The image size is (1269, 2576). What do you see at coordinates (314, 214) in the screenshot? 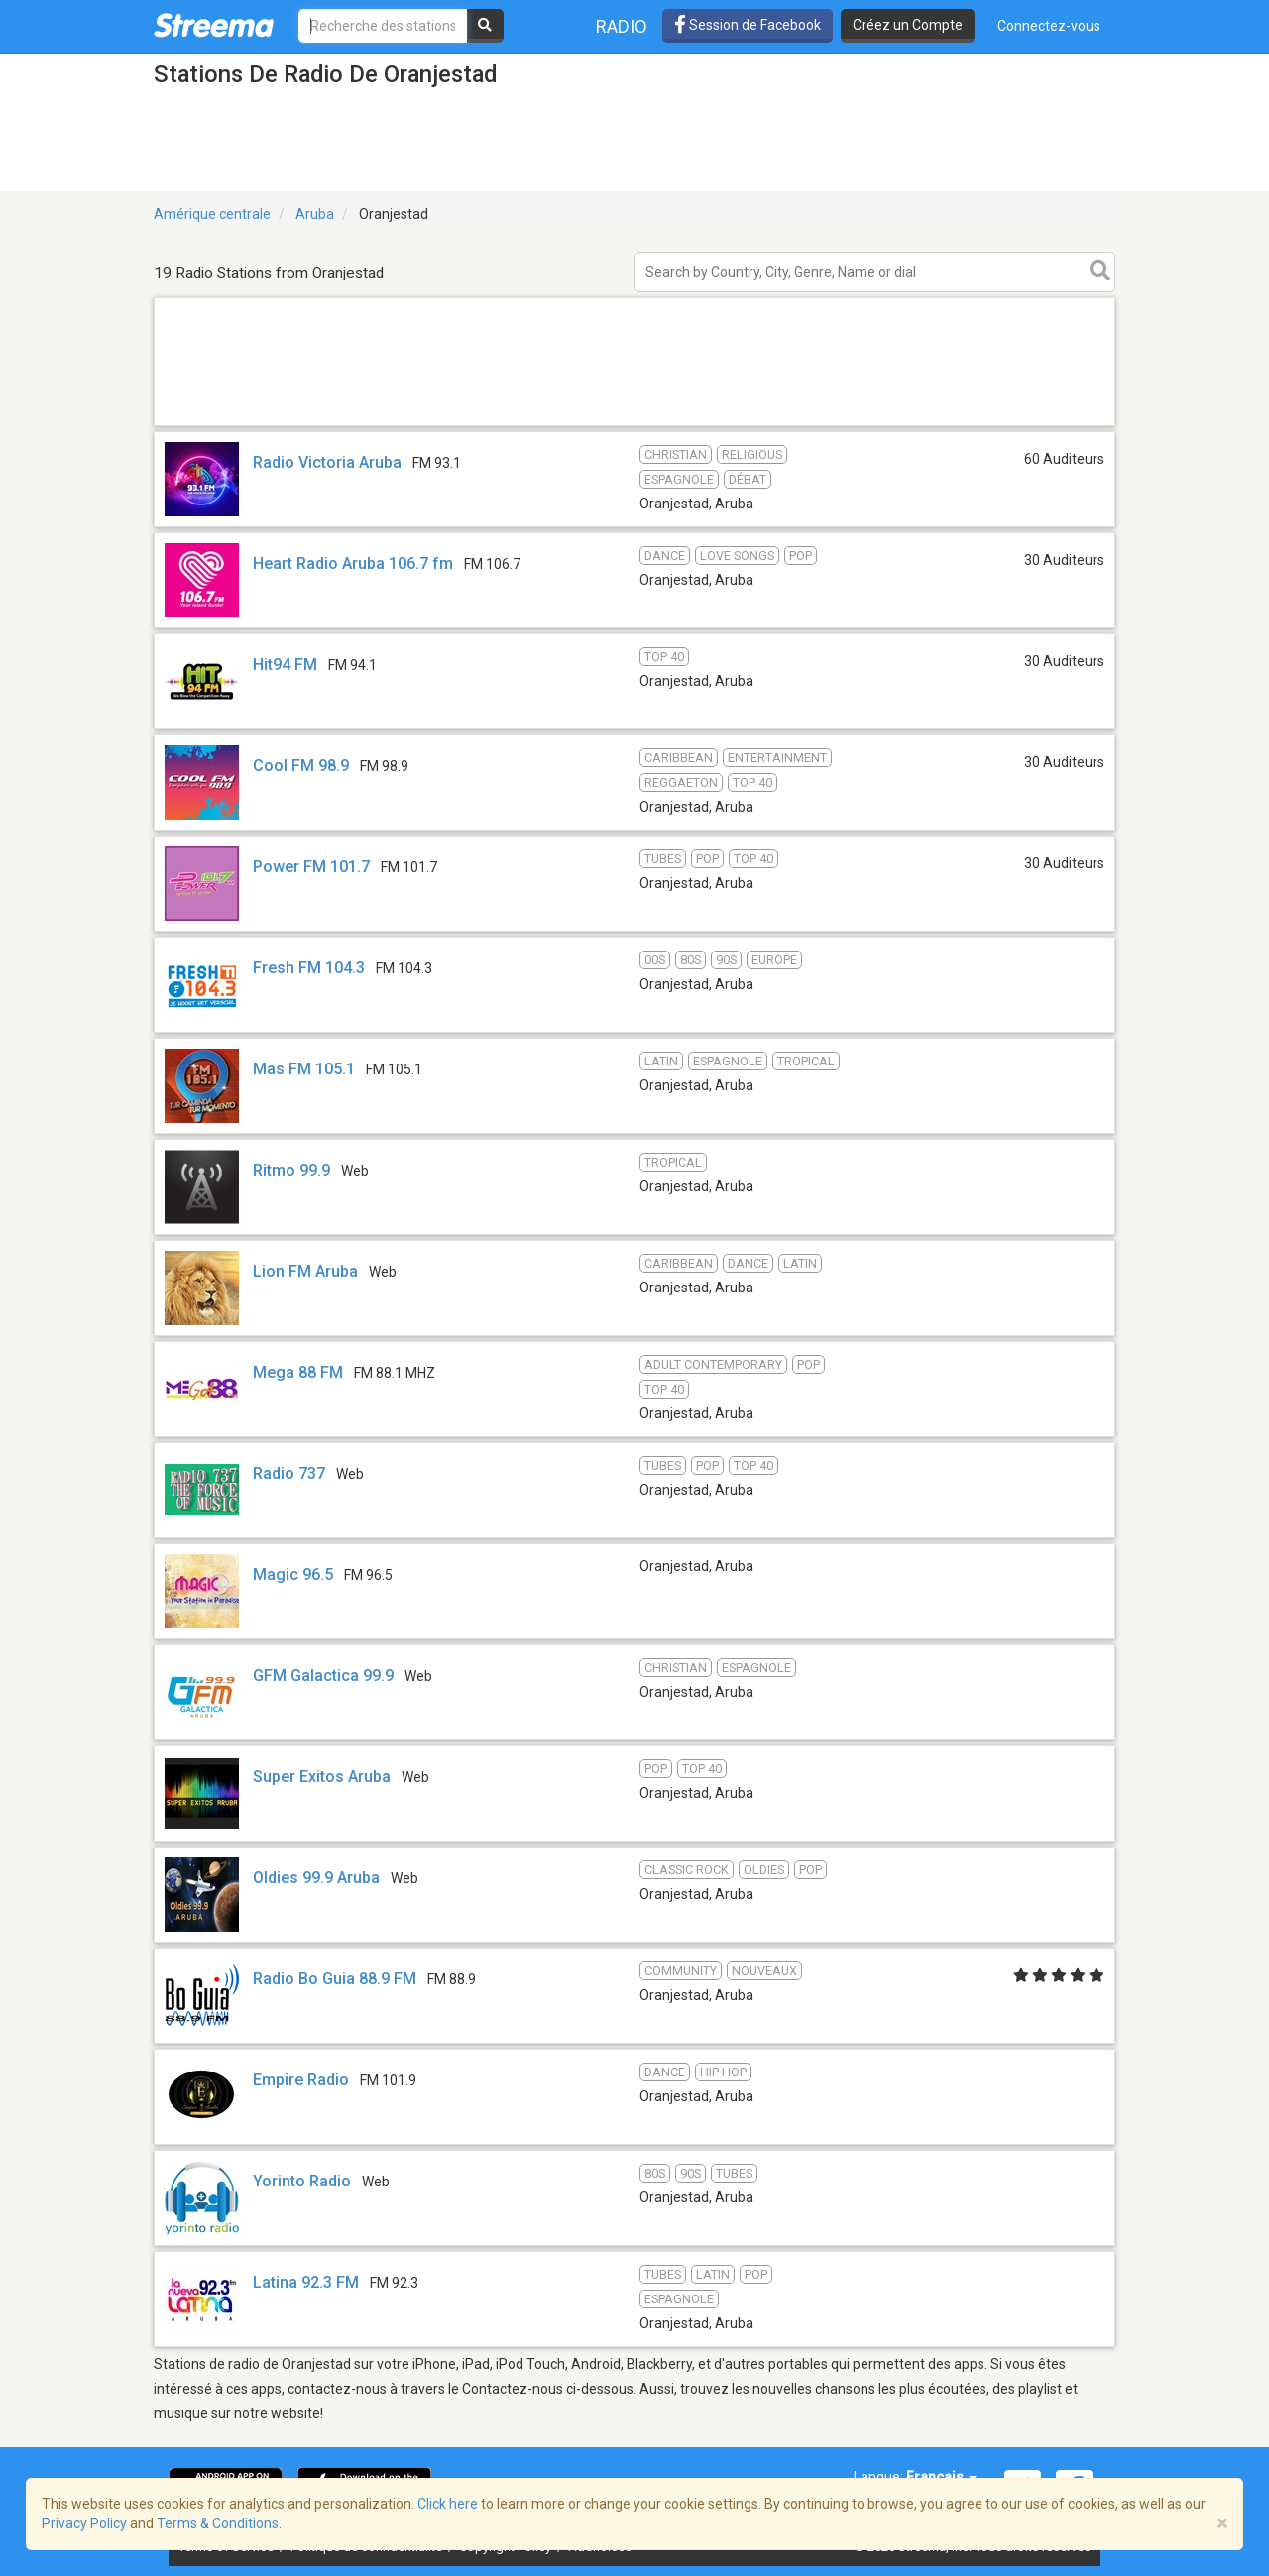
I see `Aruba` at bounding box center [314, 214].